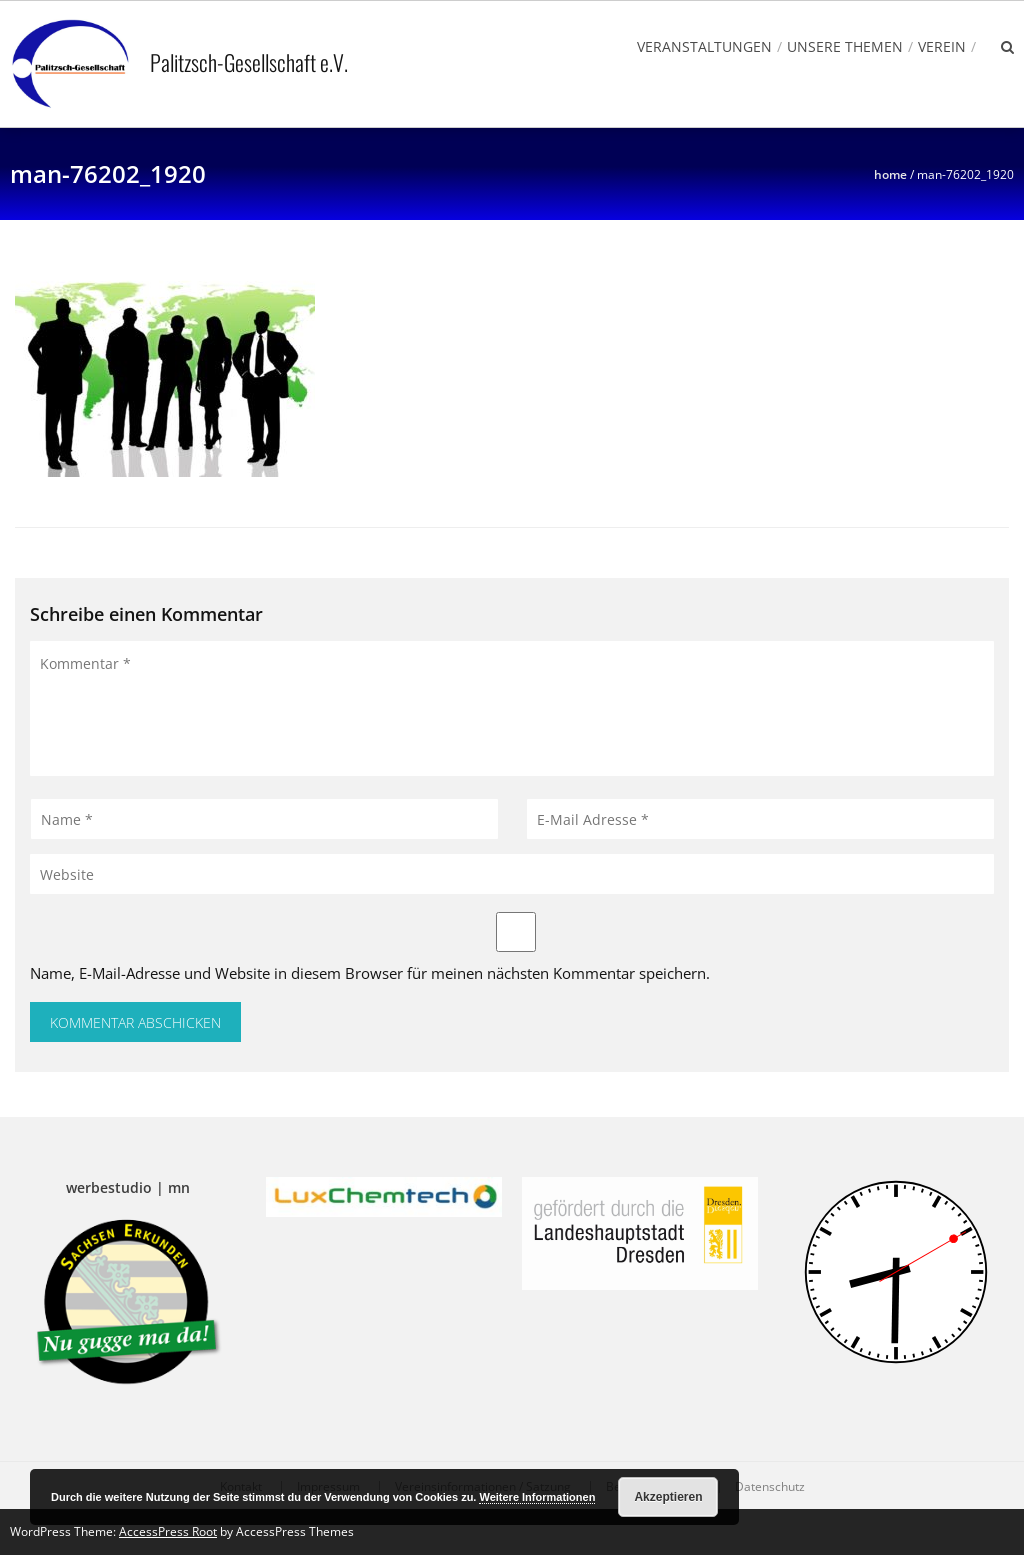 Image resolution: width=1024 pixels, height=1555 pixels. What do you see at coordinates (845, 46) in the screenshot?
I see `Unsere Themen` at bounding box center [845, 46].